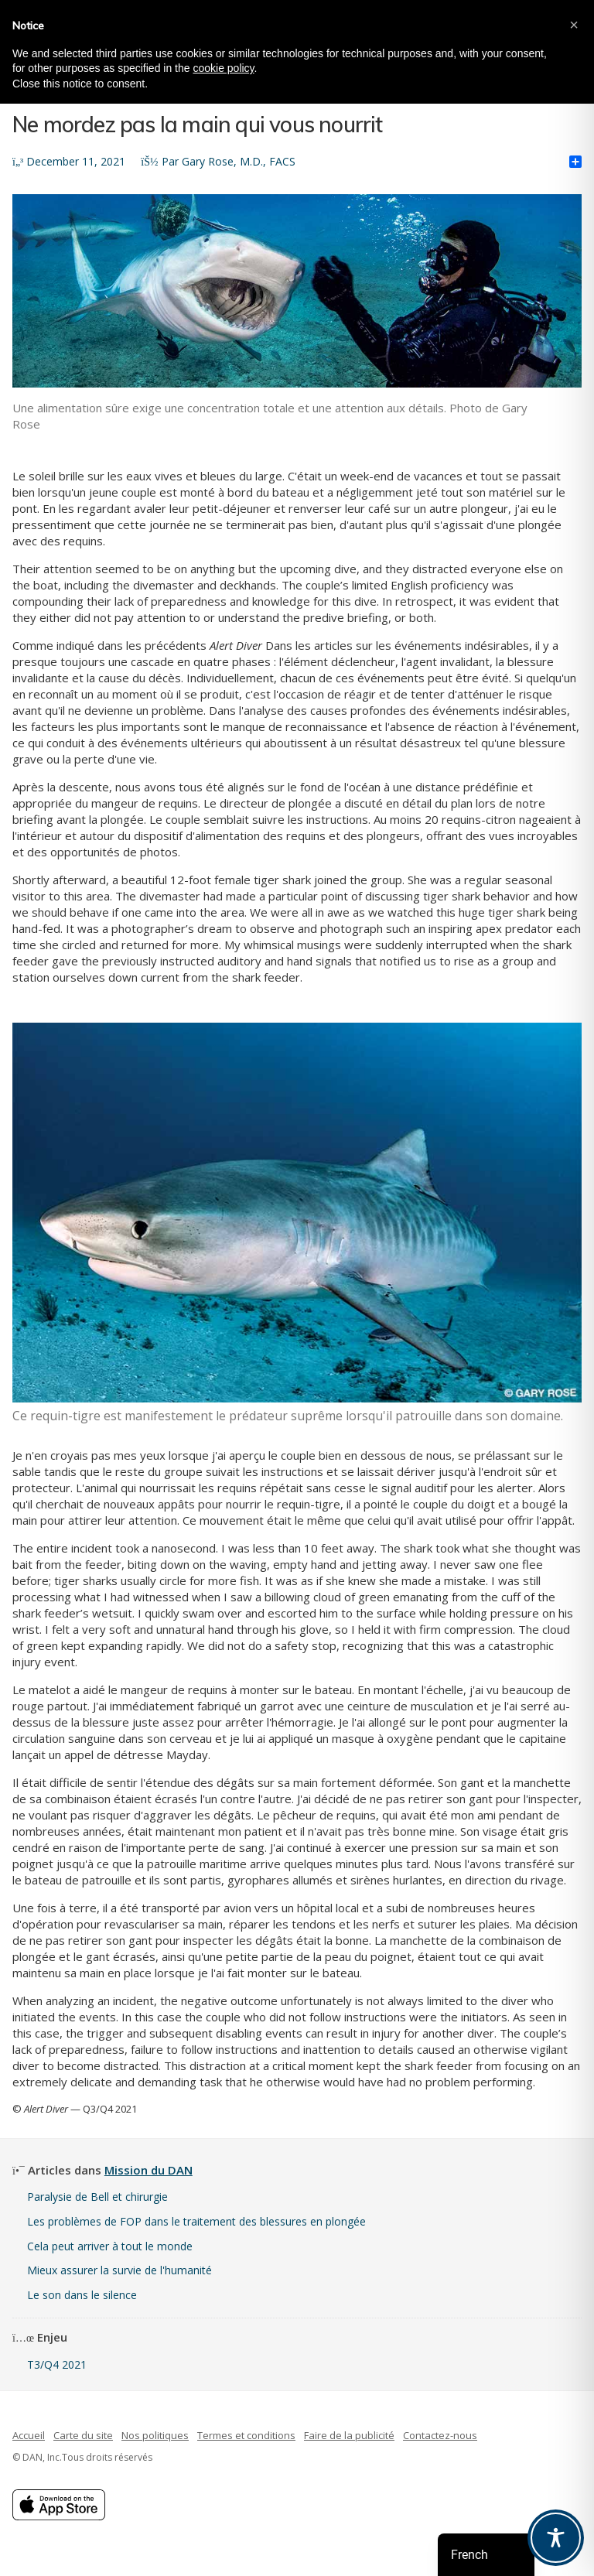  What do you see at coordinates (28, 2435) in the screenshot?
I see `Accueil` at bounding box center [28, 2435].